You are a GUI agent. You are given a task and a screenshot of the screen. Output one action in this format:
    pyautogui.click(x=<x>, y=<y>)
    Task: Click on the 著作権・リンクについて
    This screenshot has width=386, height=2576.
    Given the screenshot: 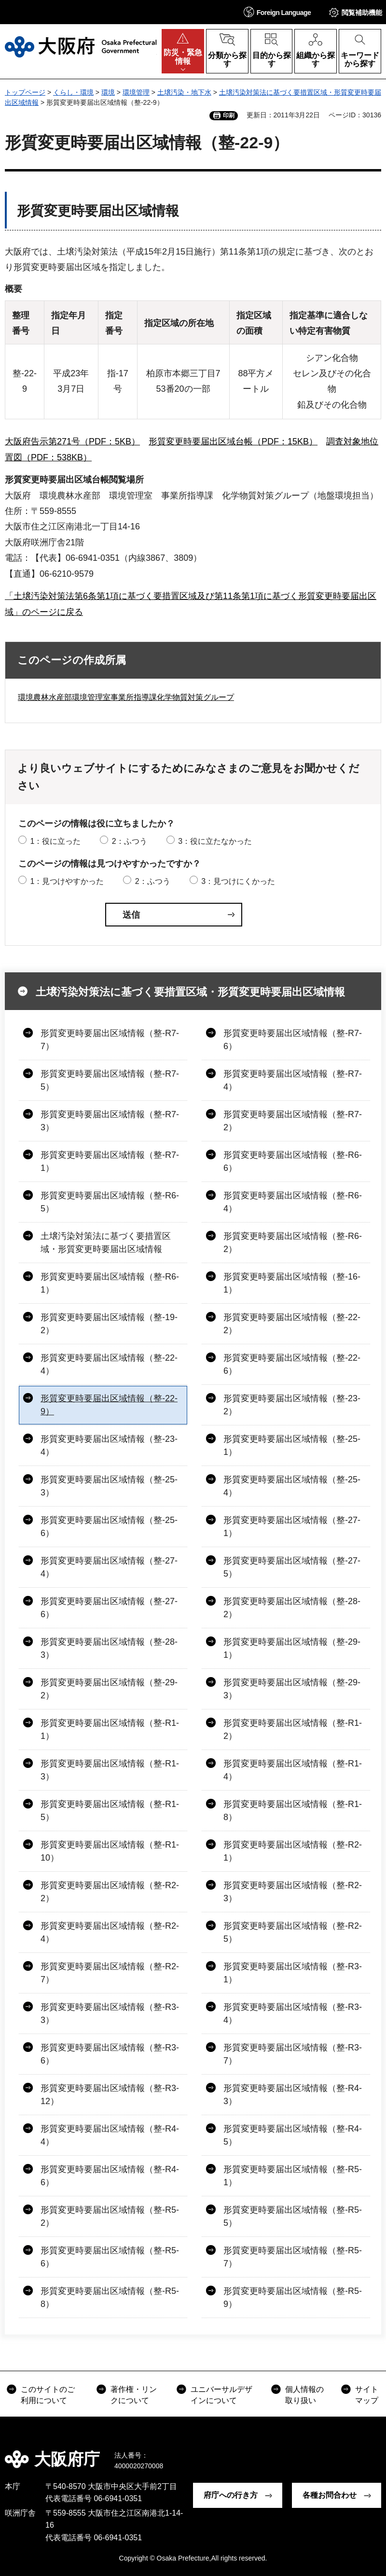 What is the action you would take?
    pyautogui.click(x=133, y=2394)
    